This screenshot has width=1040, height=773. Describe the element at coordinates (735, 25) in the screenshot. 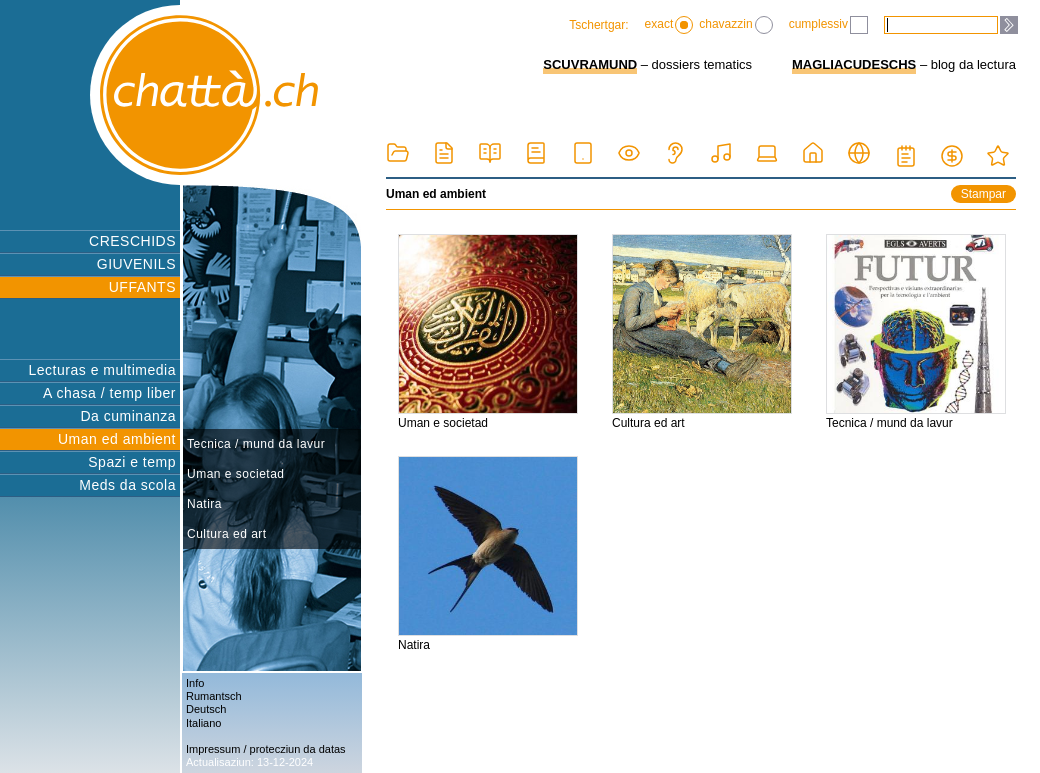

I see `chavazzin` at that location.